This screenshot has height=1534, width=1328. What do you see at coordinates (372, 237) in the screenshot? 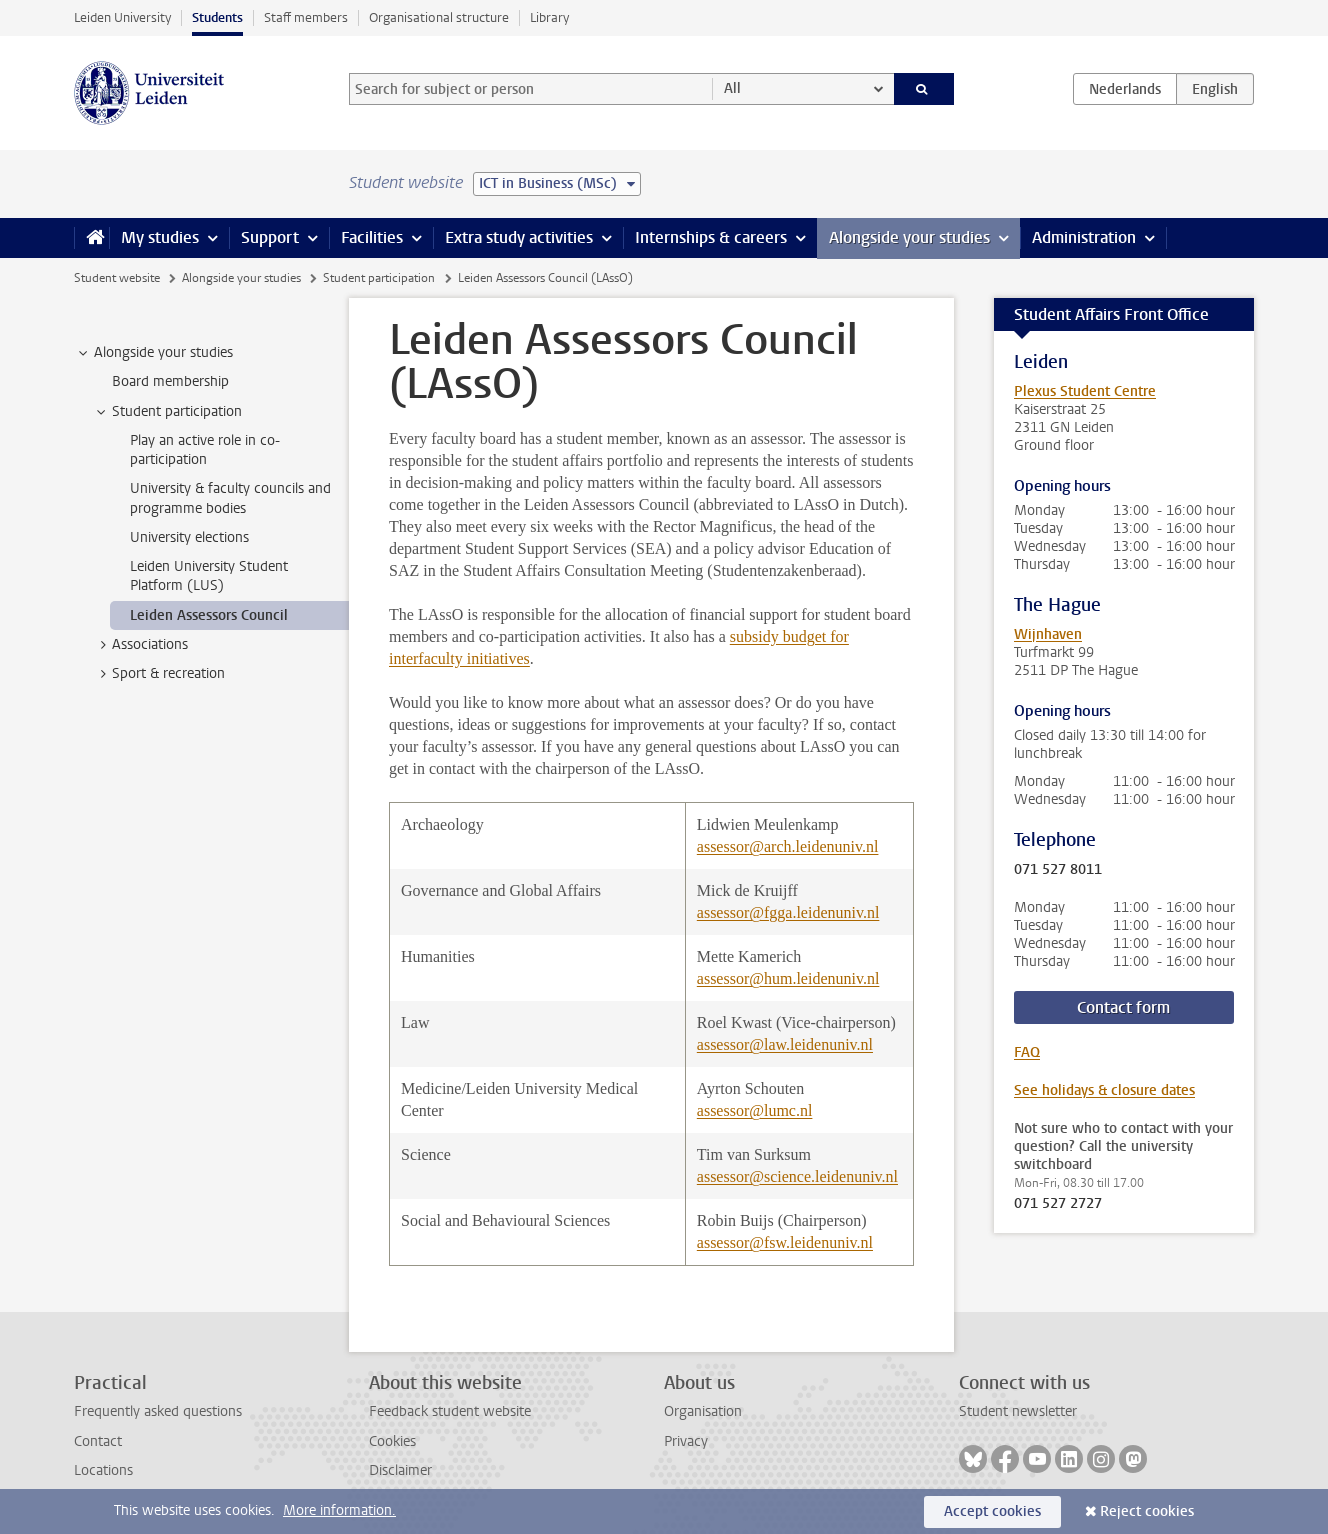
I see `Facilities` at bounding box center [372, 237].